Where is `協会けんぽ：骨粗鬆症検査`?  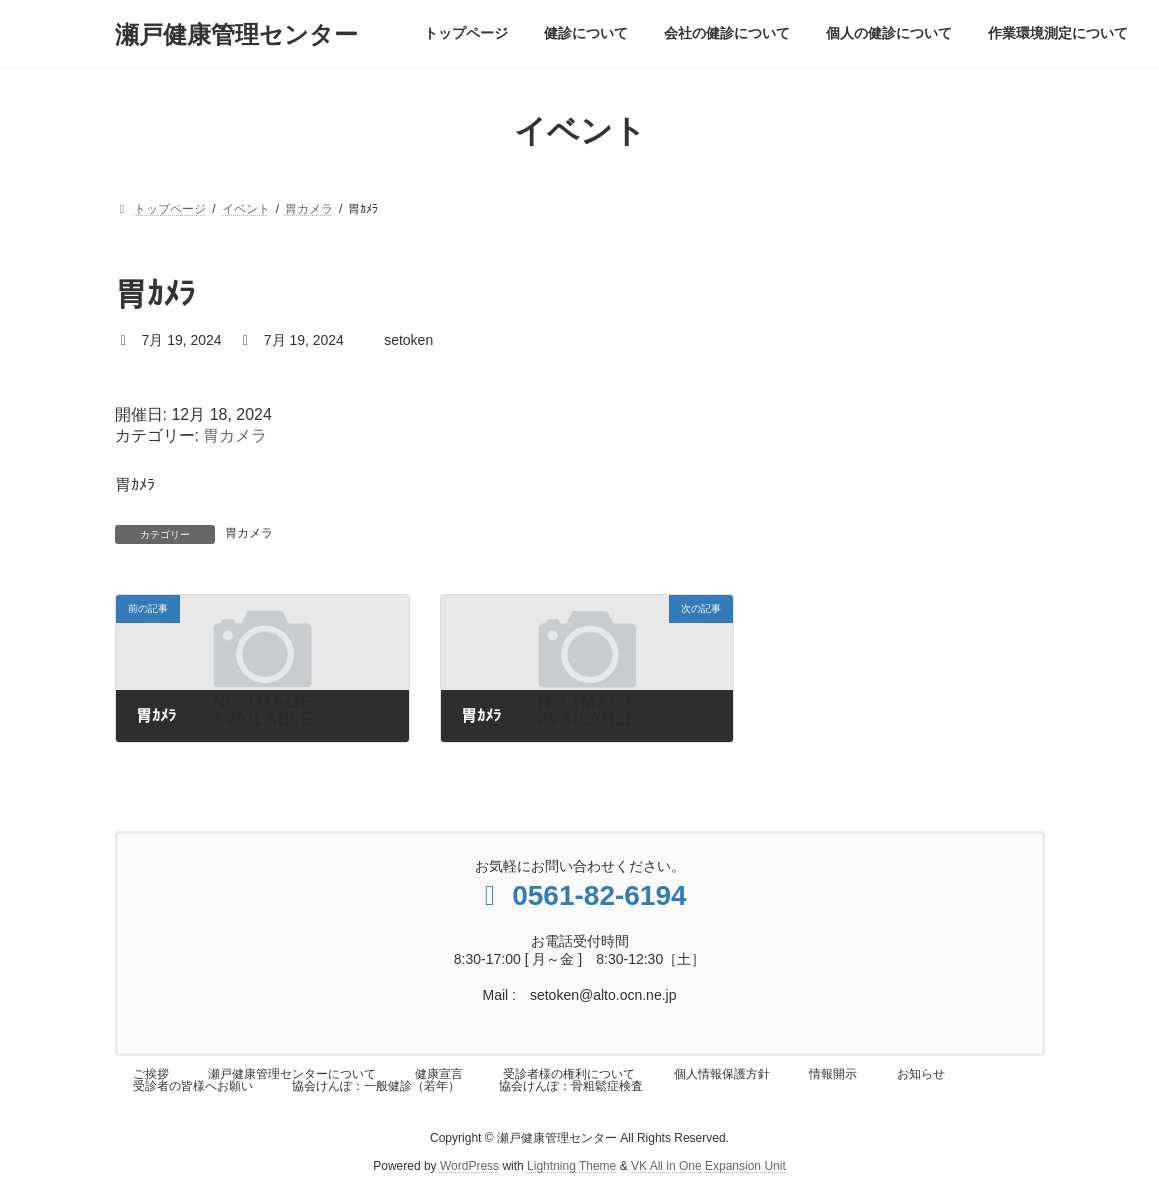 協会けんぽ：骨粗鬆症検査 is located at coordinates (571, 1086).